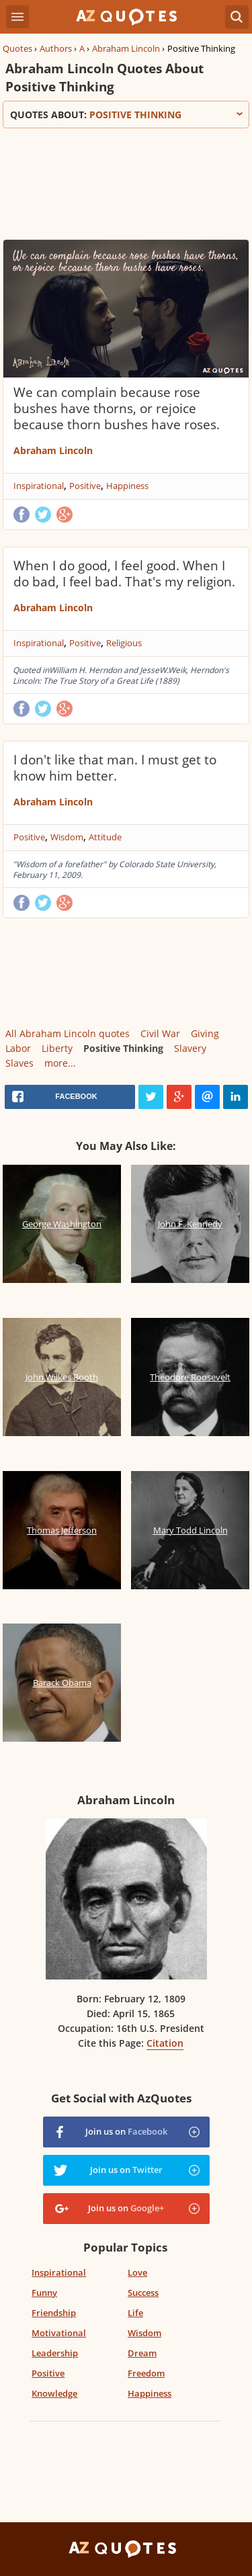 This screenshot has height=2576, width=252. Describe the element at coordinates (143, 2292) in the screenshot. I see `Success` at that location.